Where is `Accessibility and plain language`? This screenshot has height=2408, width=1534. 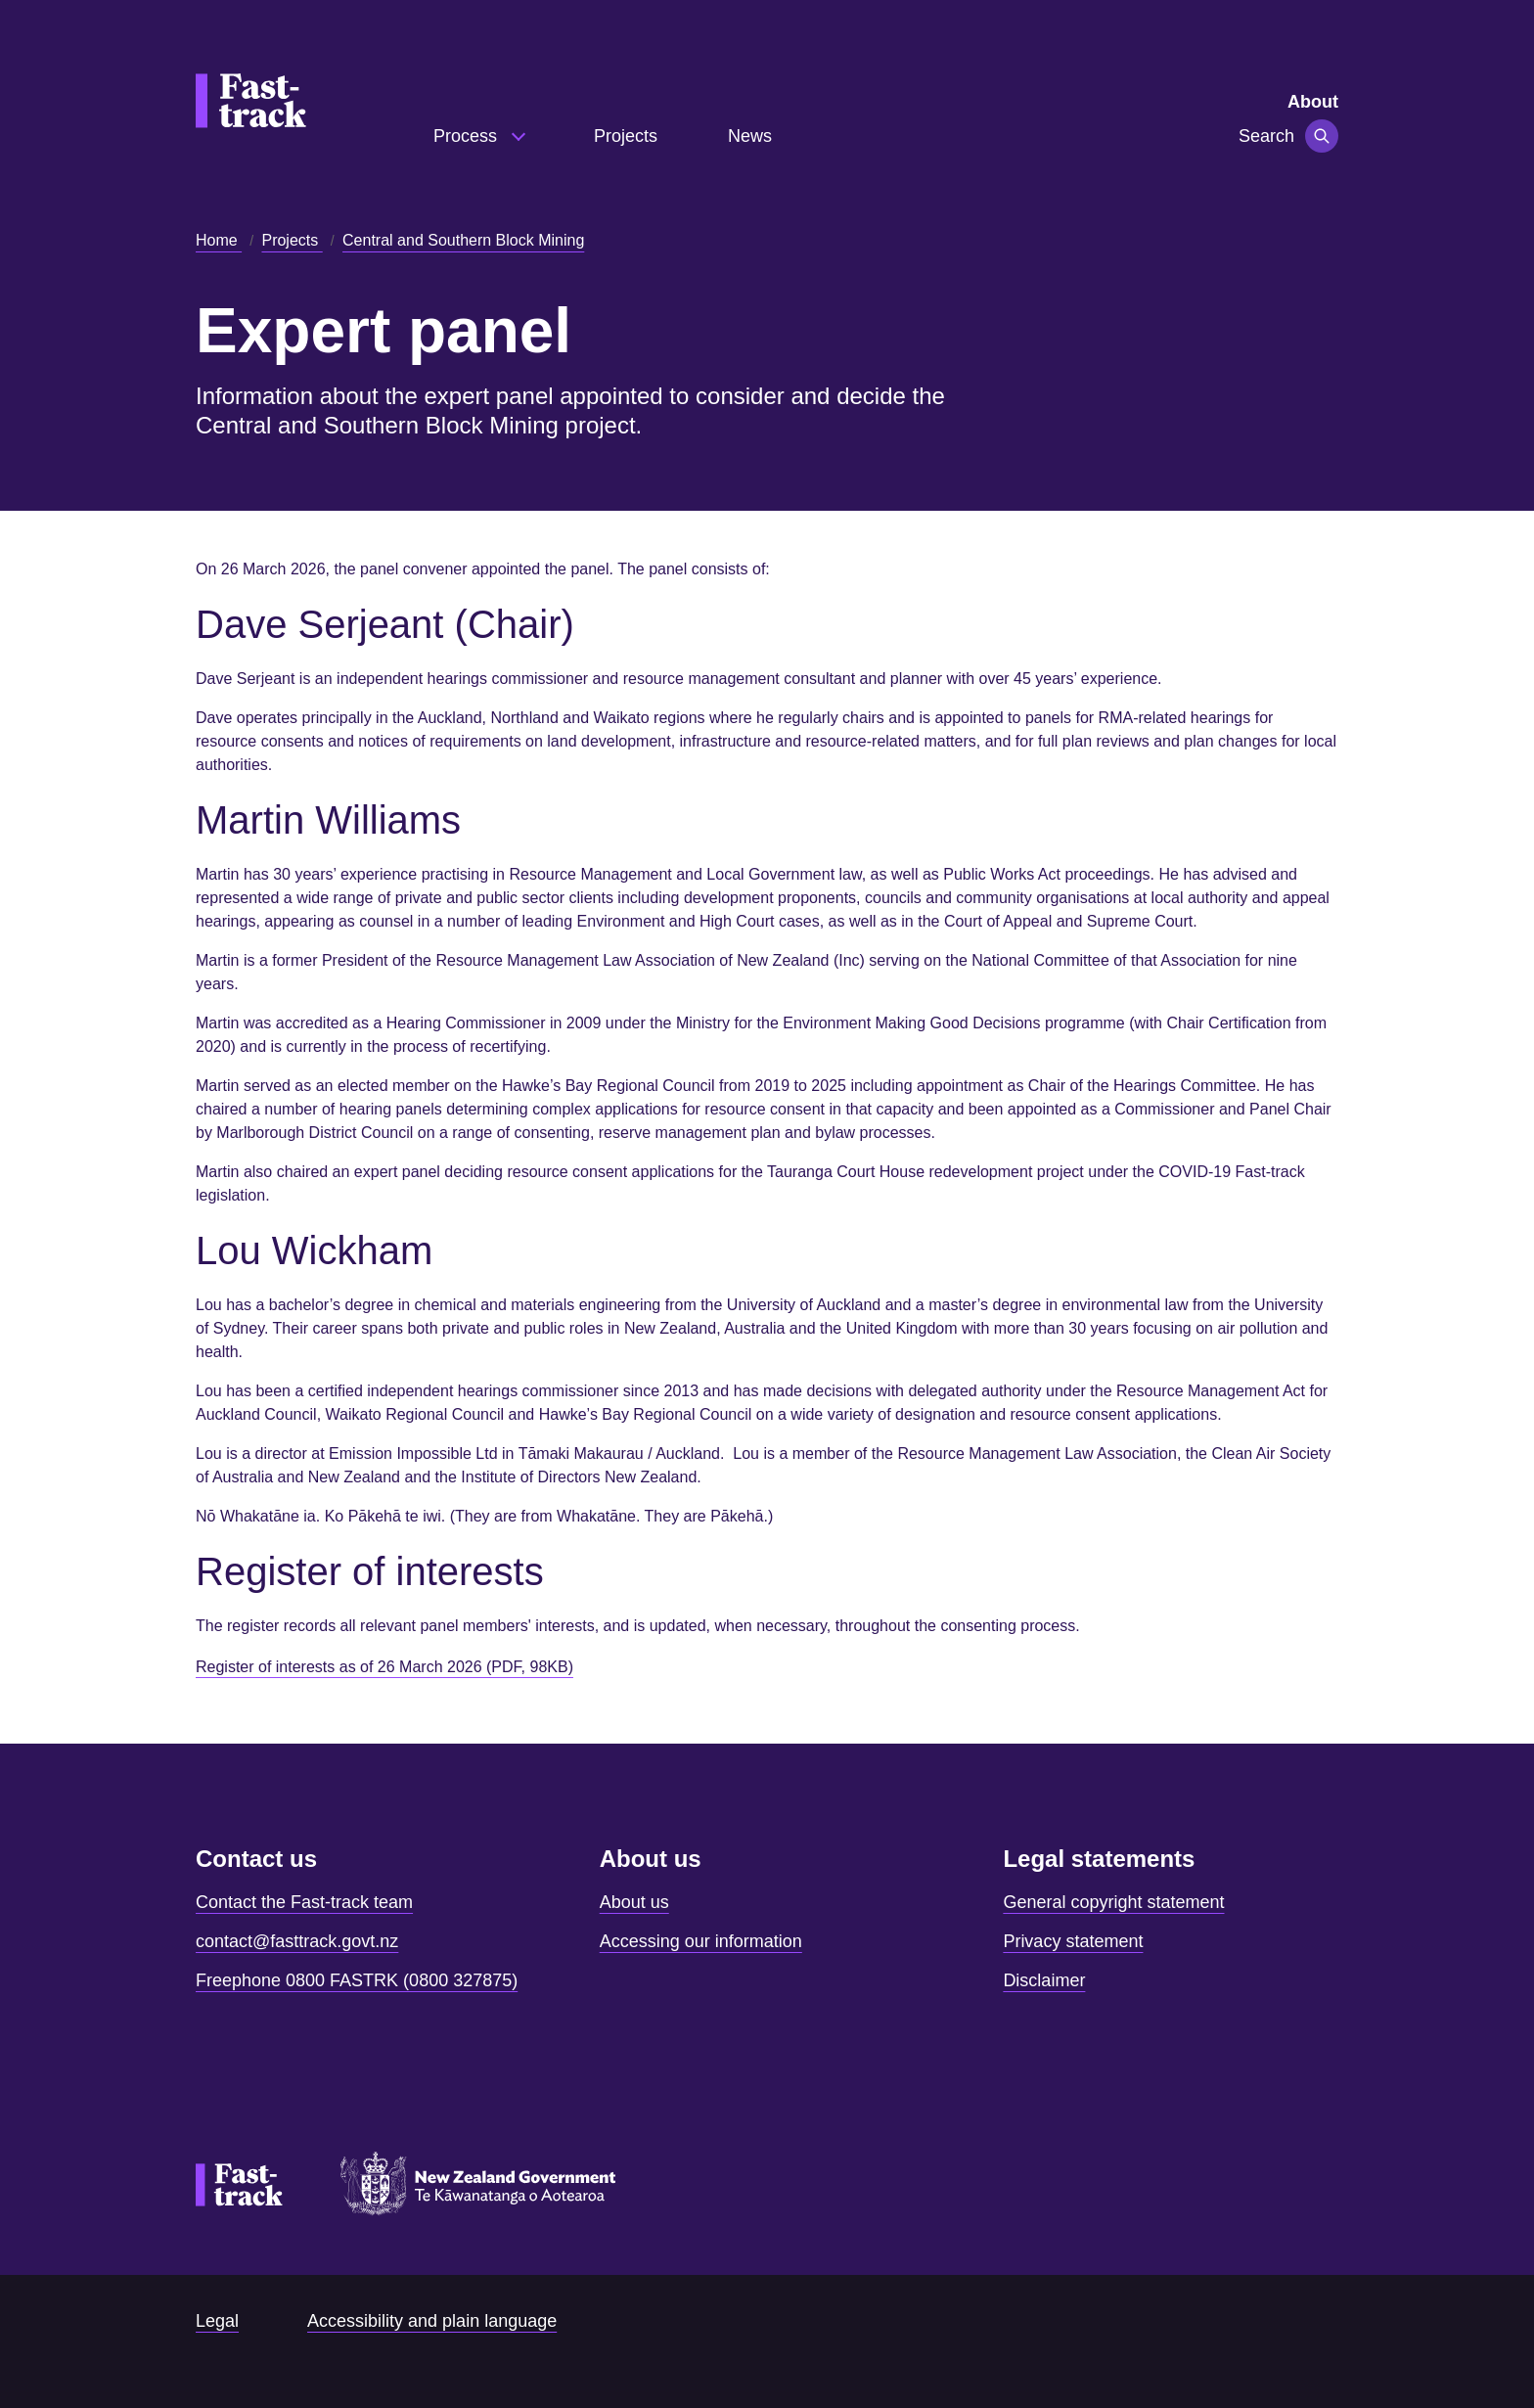
Accessibility and plain language is located at coordinates (432, 2321).